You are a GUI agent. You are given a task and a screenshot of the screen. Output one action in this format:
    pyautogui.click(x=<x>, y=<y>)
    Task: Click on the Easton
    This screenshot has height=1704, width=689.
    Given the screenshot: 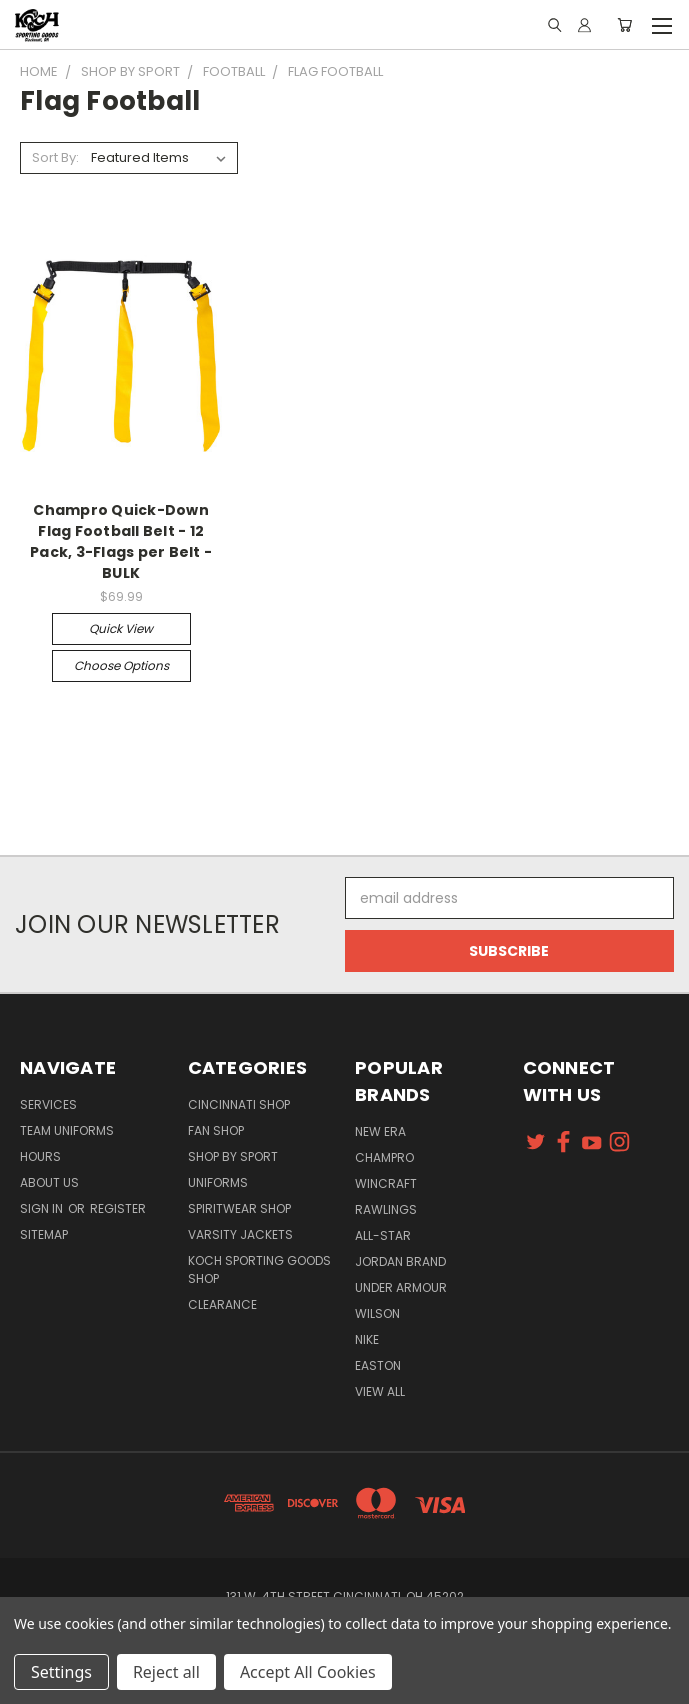 What is the action you would take?
    pyautogui.click(x=378, y=1365)
    